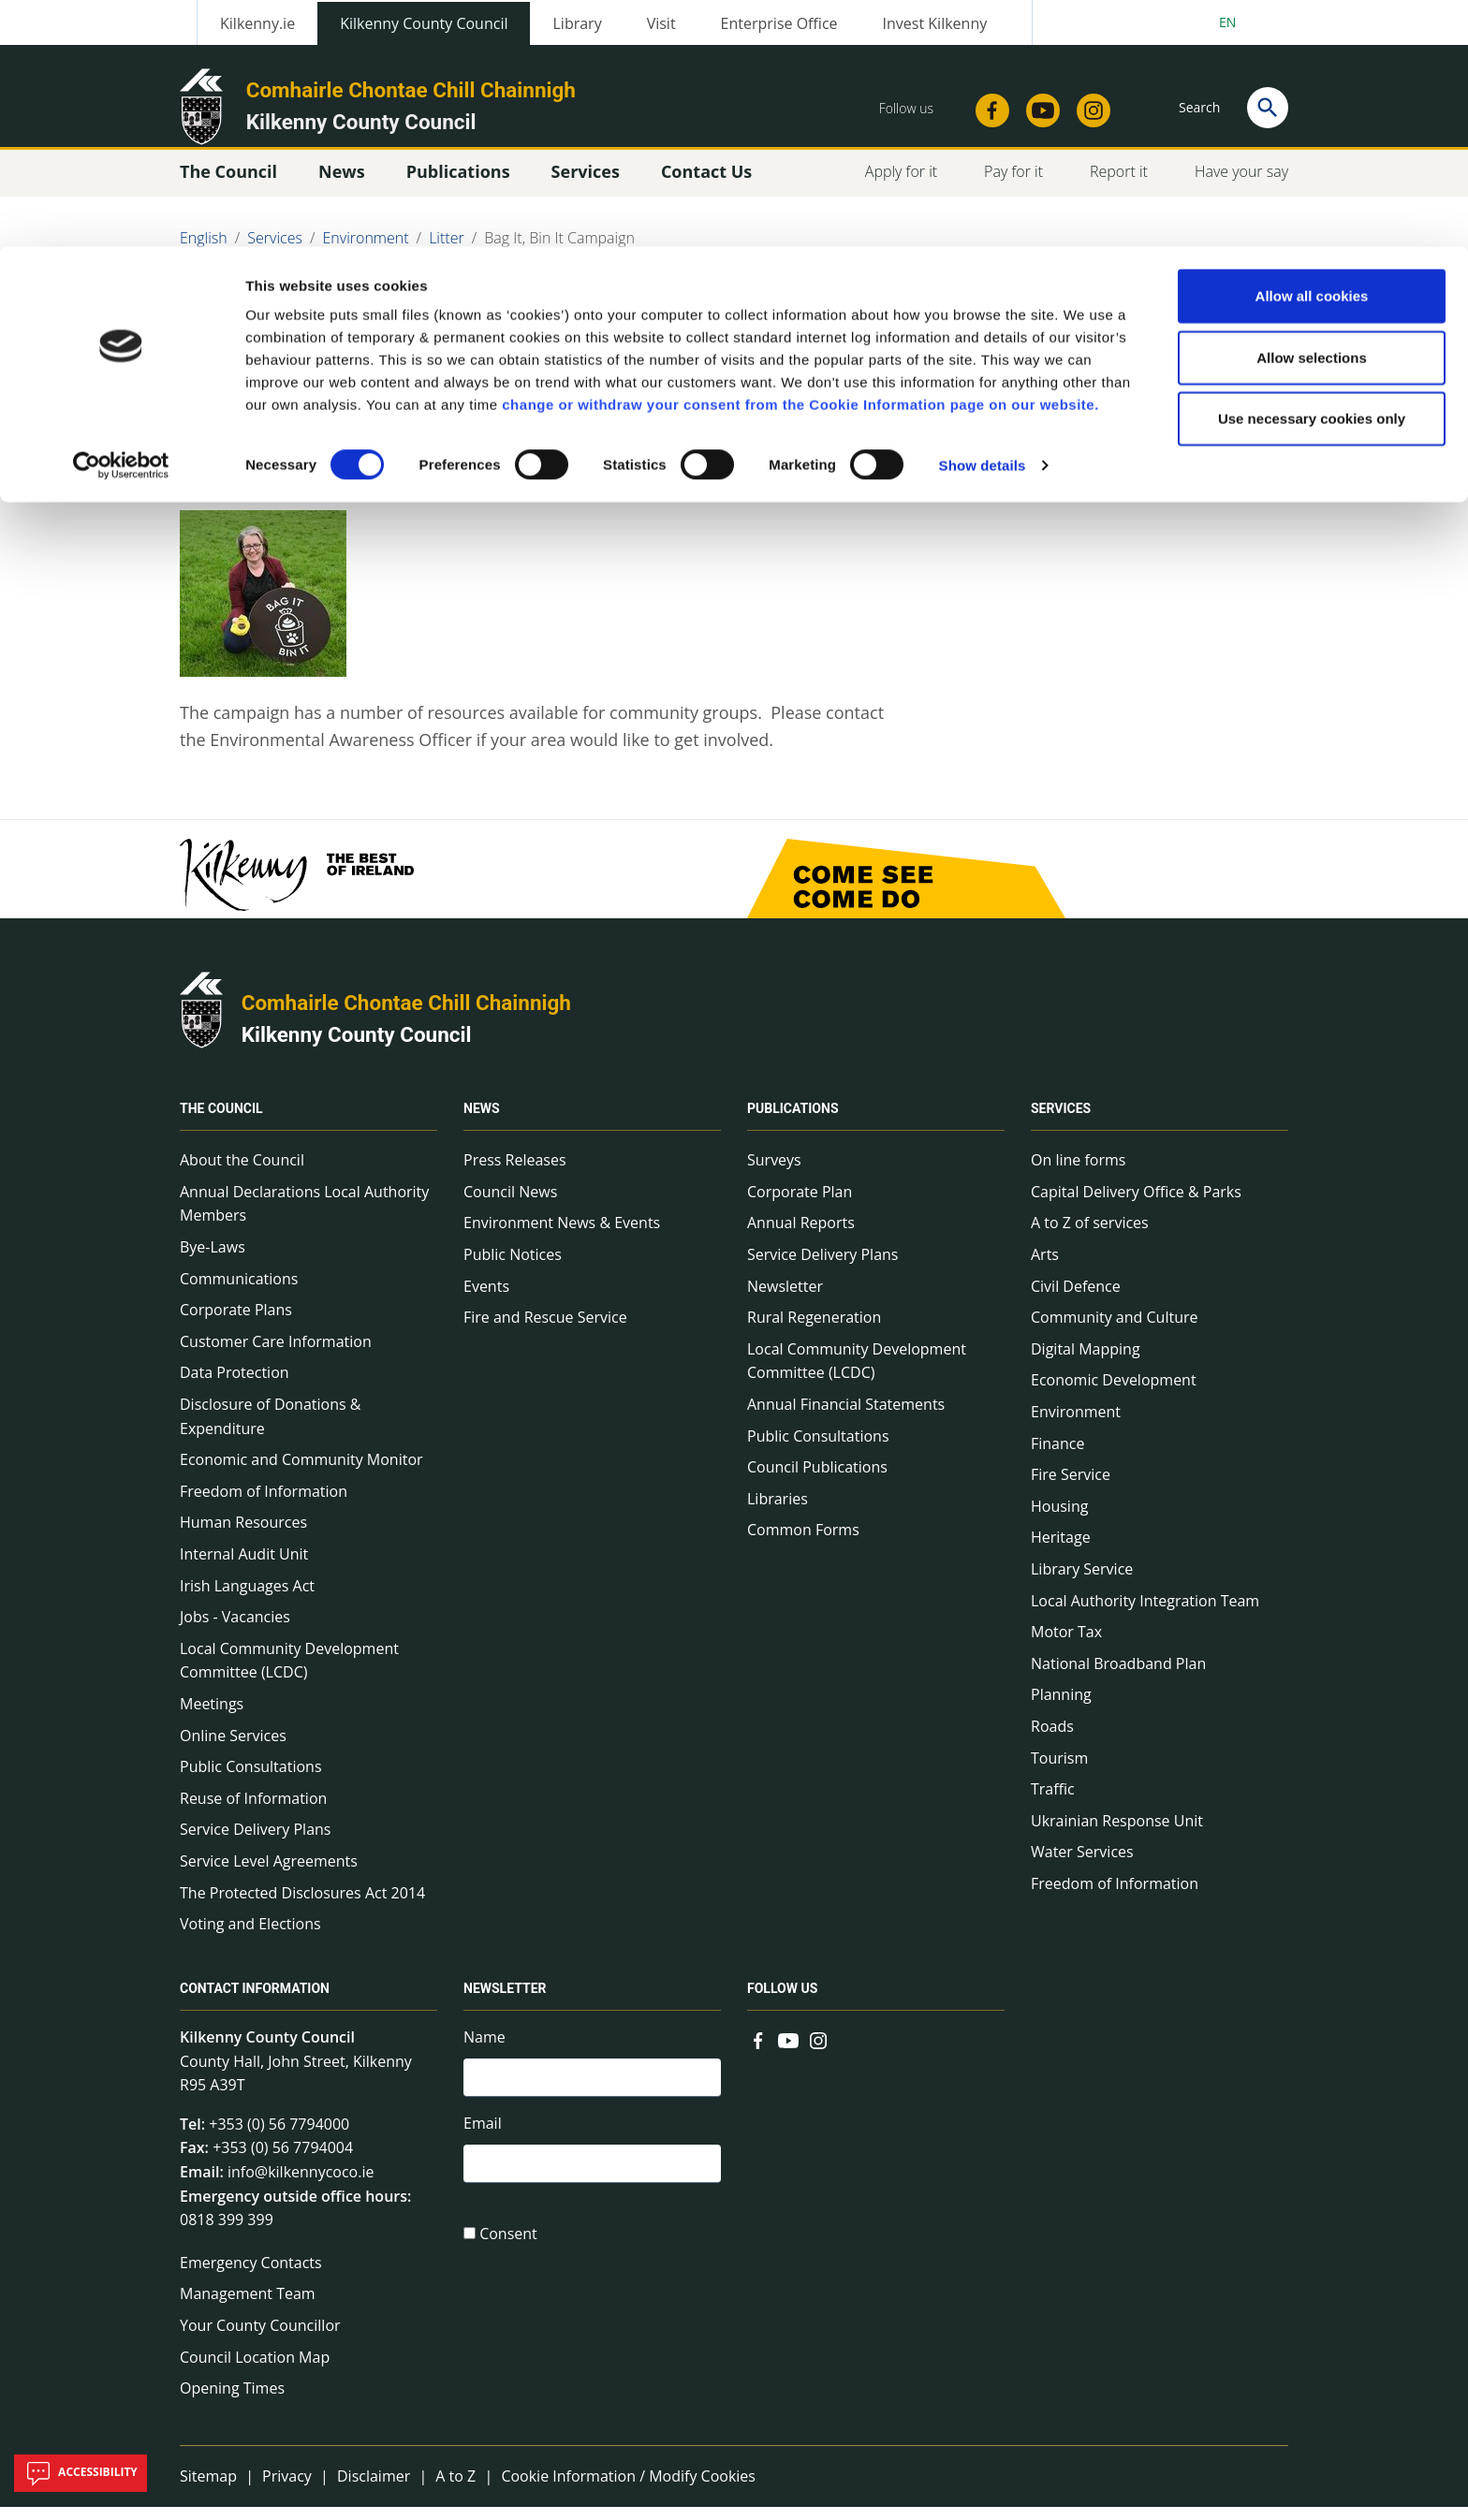 Image resolution: width=1468 pixels, height=2520 pixels. What do you see at coordinates (846, 1417) in the screenshot?
I see `Annual Financial Statements` at bounding box center [846, 1417].